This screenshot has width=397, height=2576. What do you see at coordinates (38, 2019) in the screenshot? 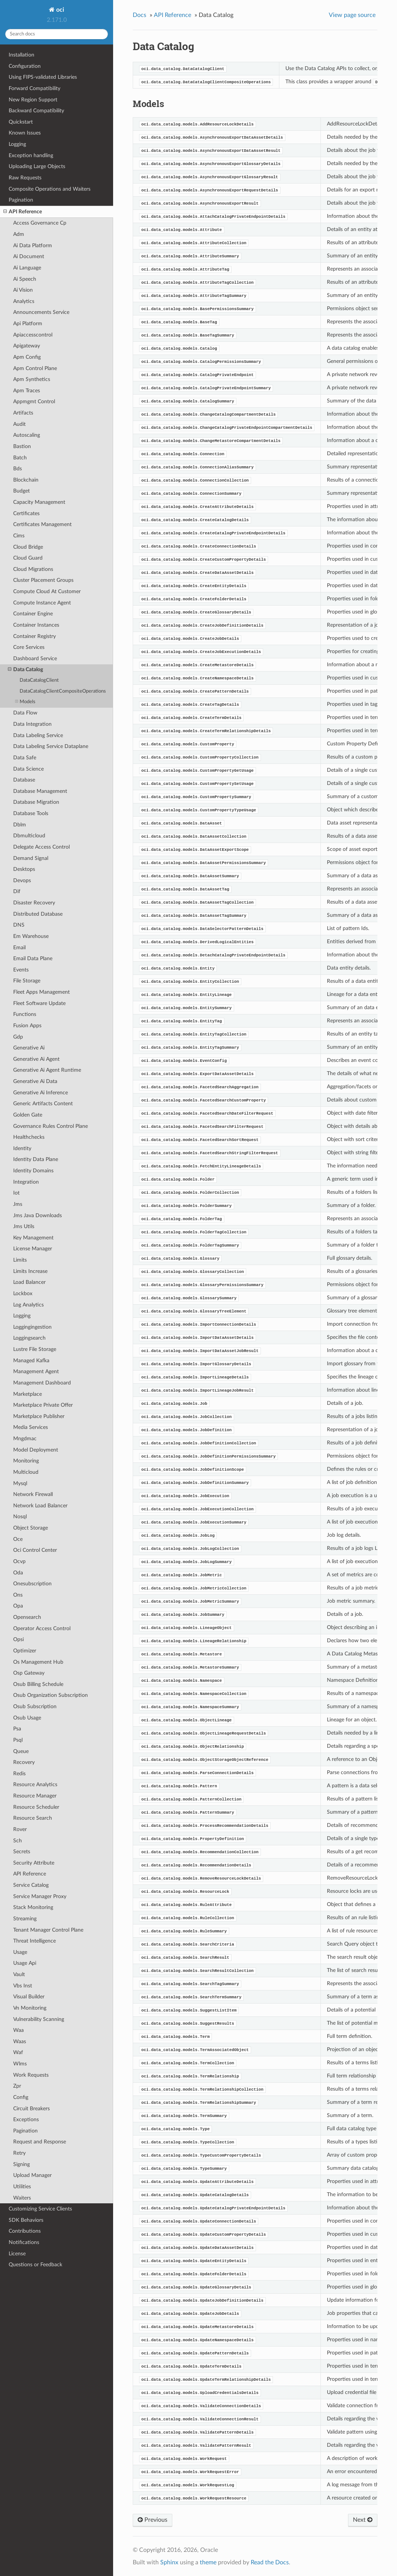
I see `Vulnerability Scanning` at bounding box center [38, 2019].